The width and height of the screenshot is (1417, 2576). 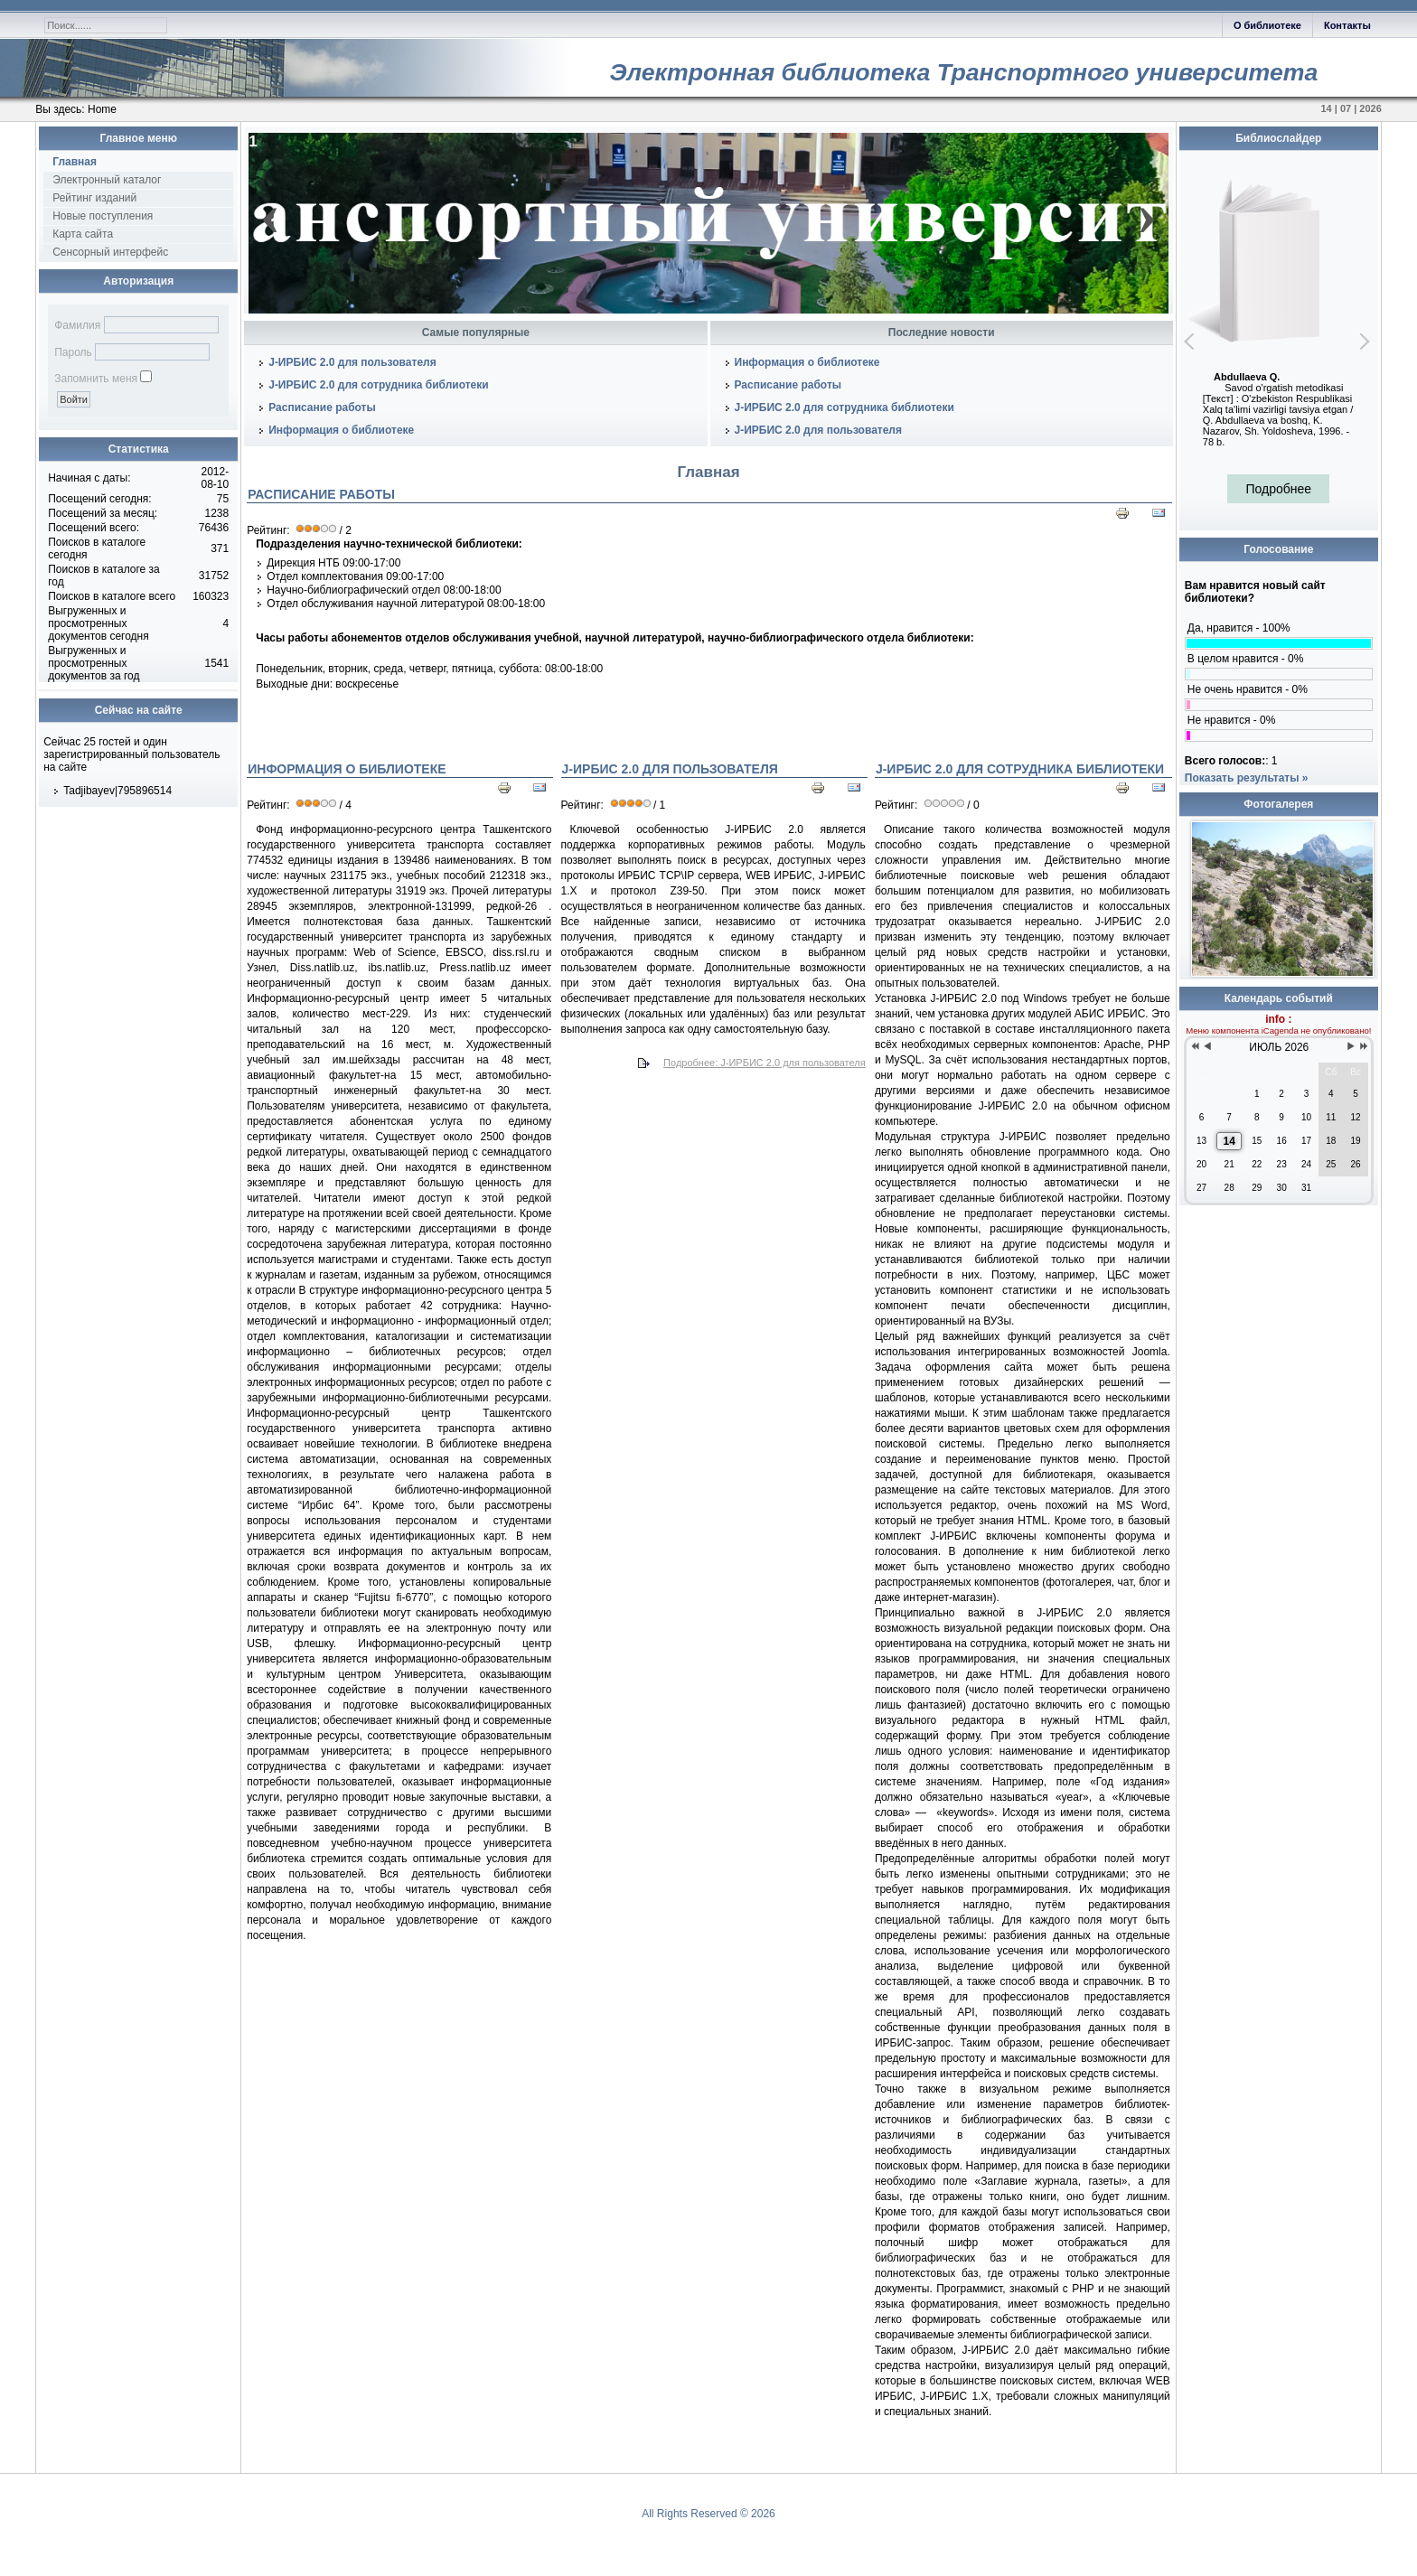 I want to click on Главная, so click(x=74, y=161).